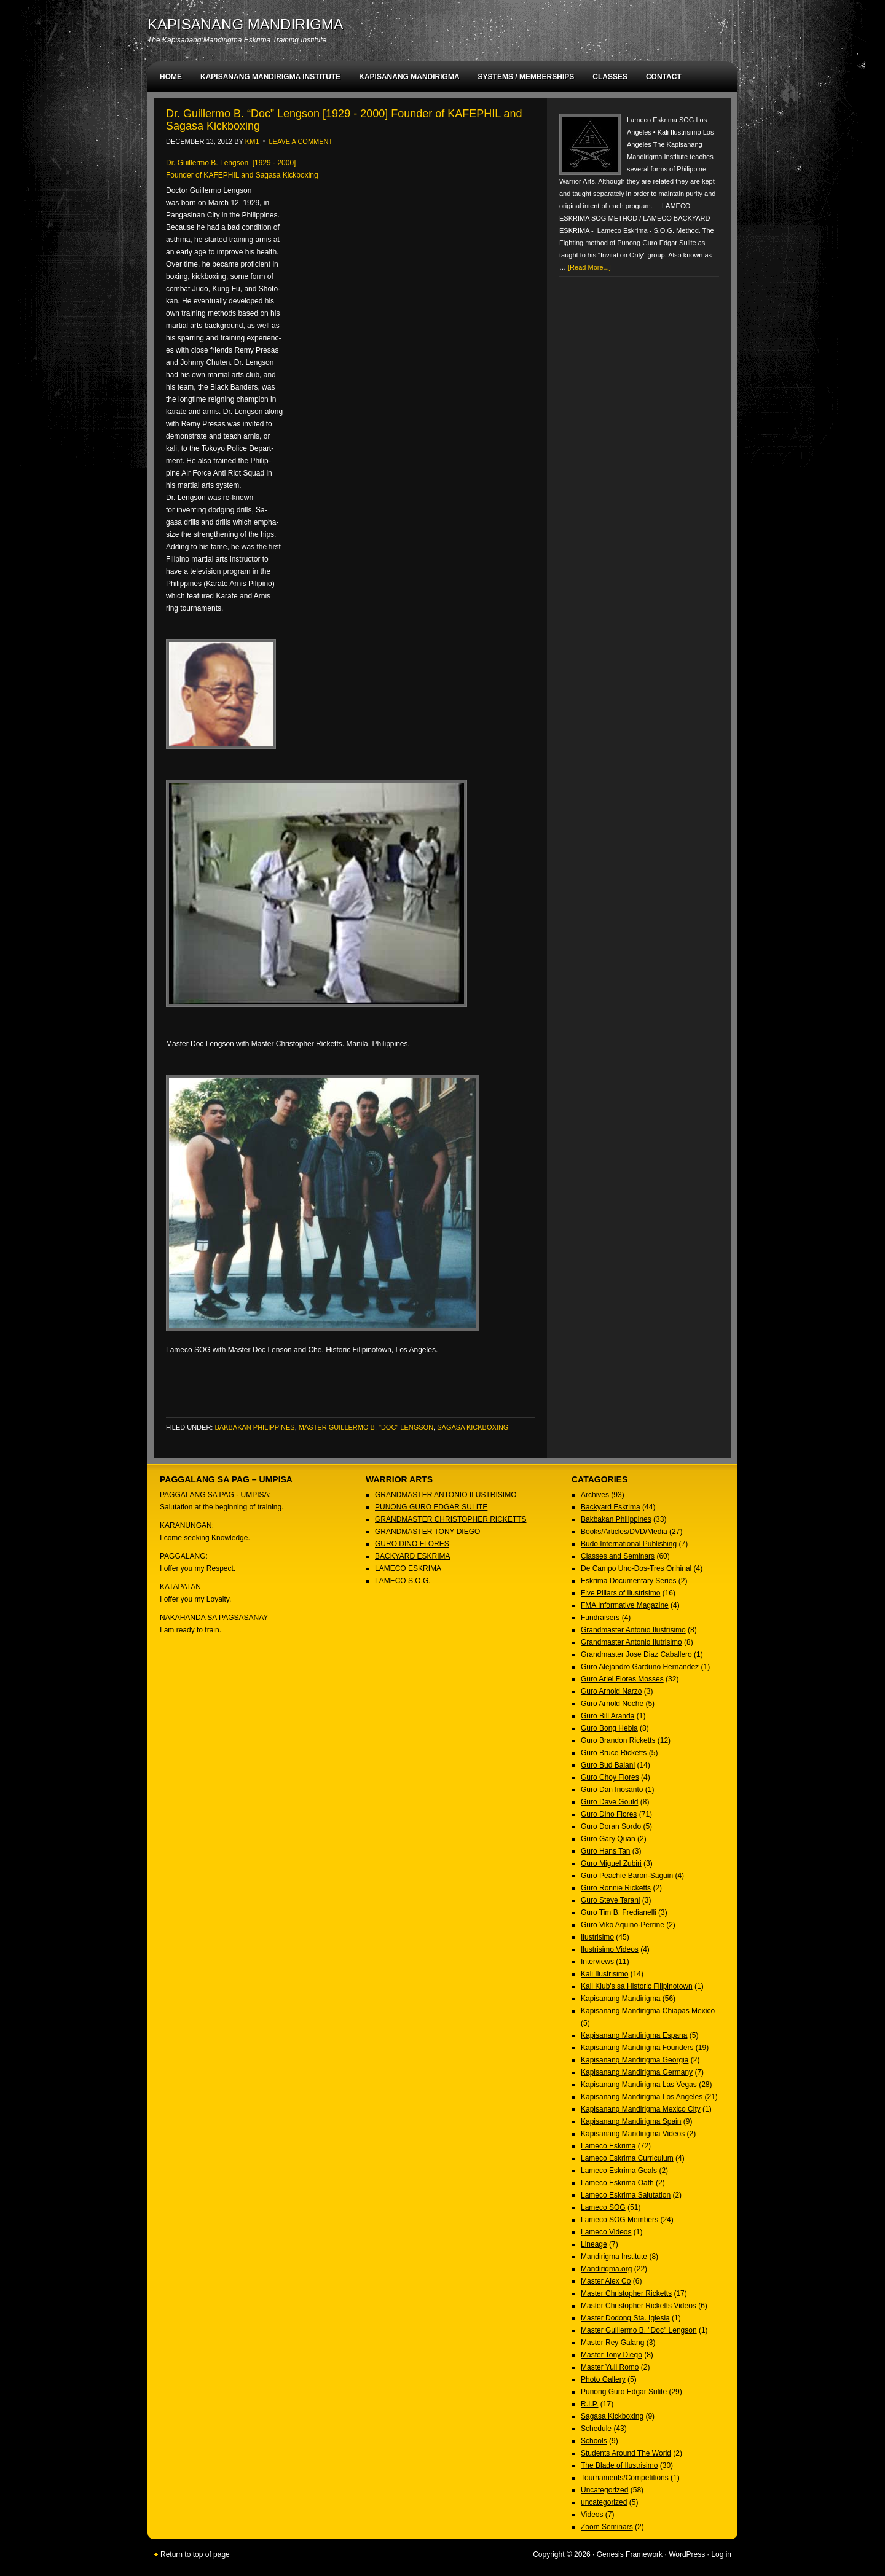 The image size is (885, 2576). What do you see at coordinates (626, 2195) in the screenshot?
I see `Lameco Eskrima Salutation` at bounding box center [626, 2195].